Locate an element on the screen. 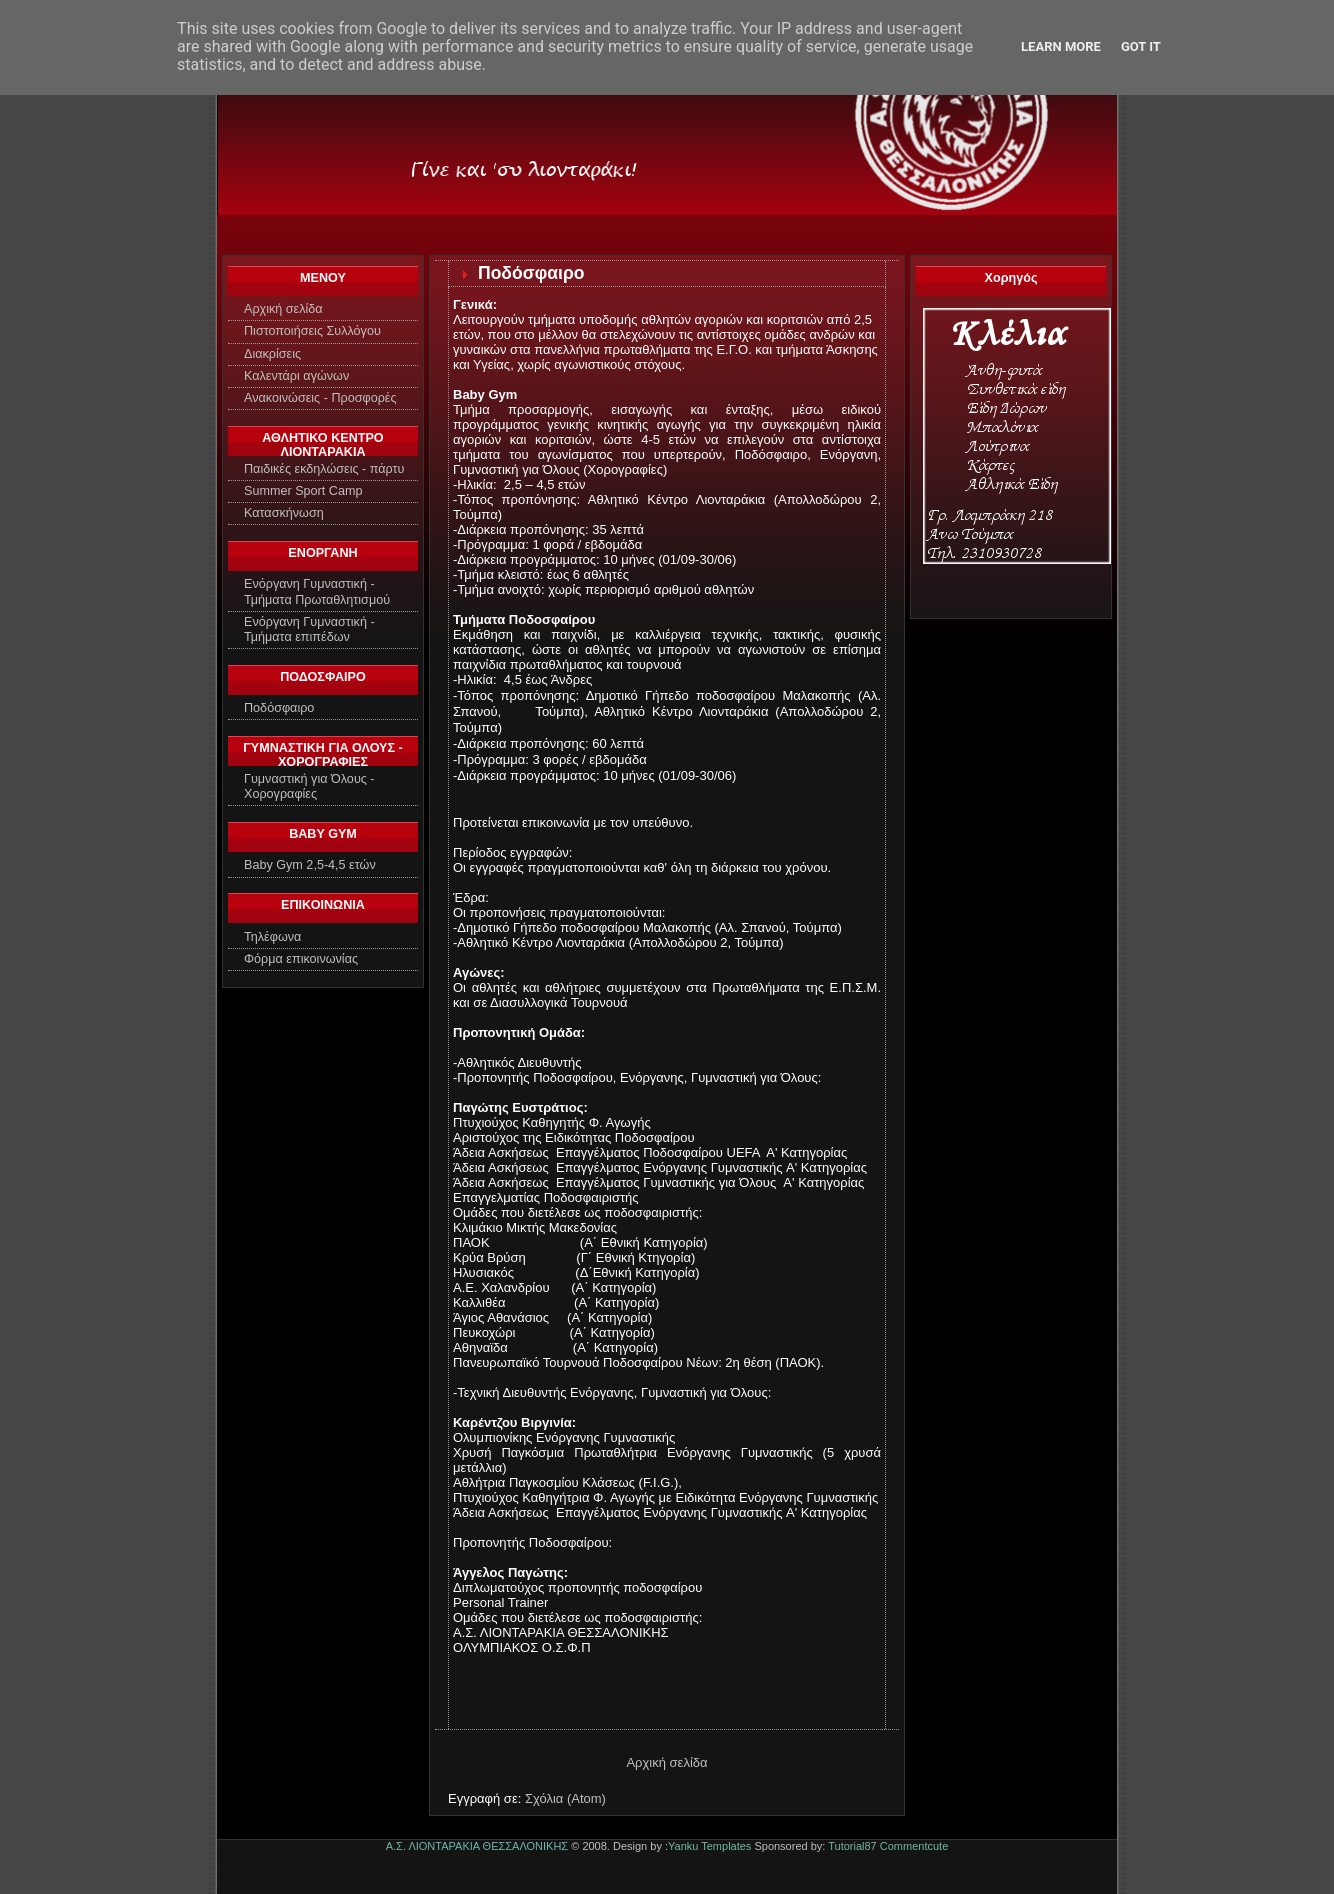 The height and width of the screenshot is (1894, 1334). Α.Σ. ΛΙΟΝΤΑΡΑΚΙΑ ΘΕΣΣΑΛΟΝΙΚΗΣ is located at coordinates (477, 1846).